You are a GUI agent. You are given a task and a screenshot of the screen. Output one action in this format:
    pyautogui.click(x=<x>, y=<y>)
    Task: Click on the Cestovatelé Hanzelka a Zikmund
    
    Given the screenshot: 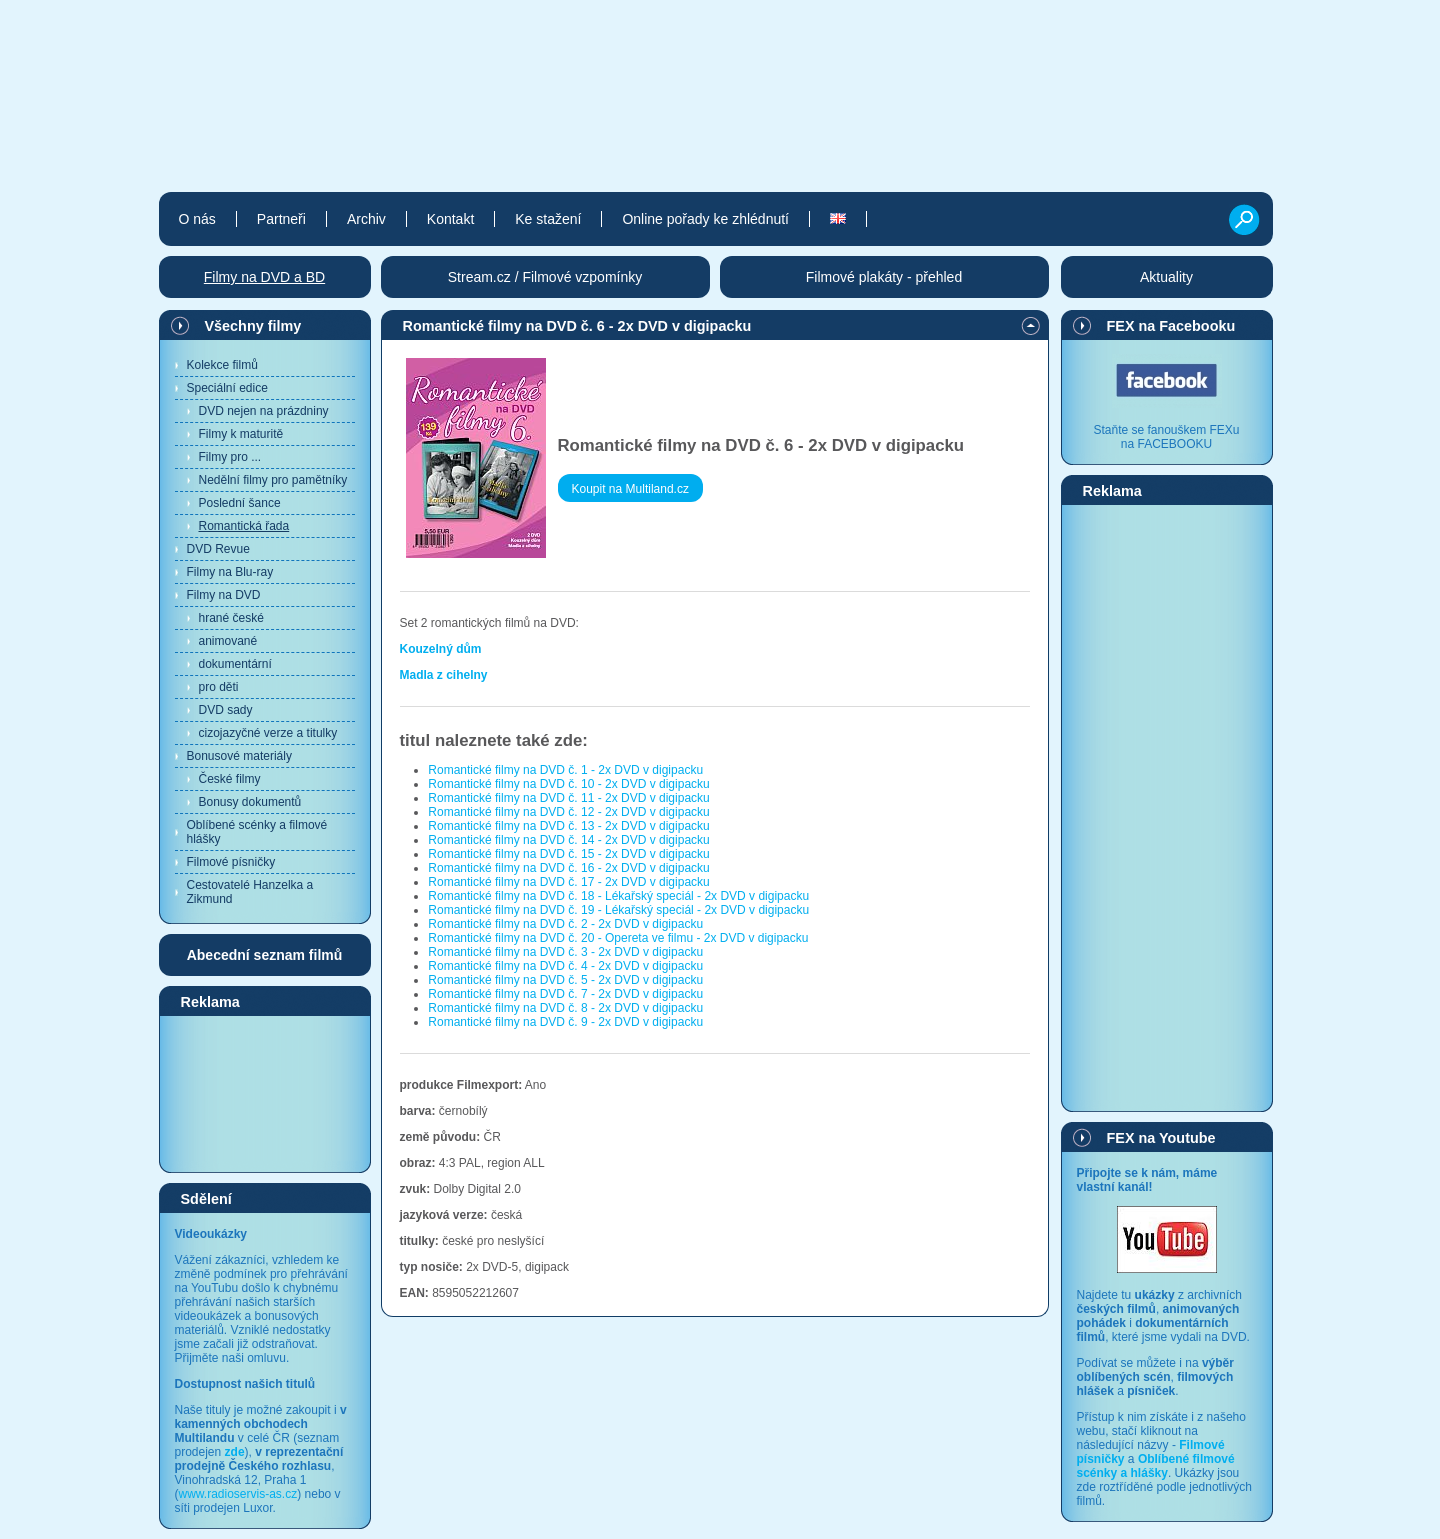 What is the action you would take?
    pyautogui.click(x=250, y=892)
    